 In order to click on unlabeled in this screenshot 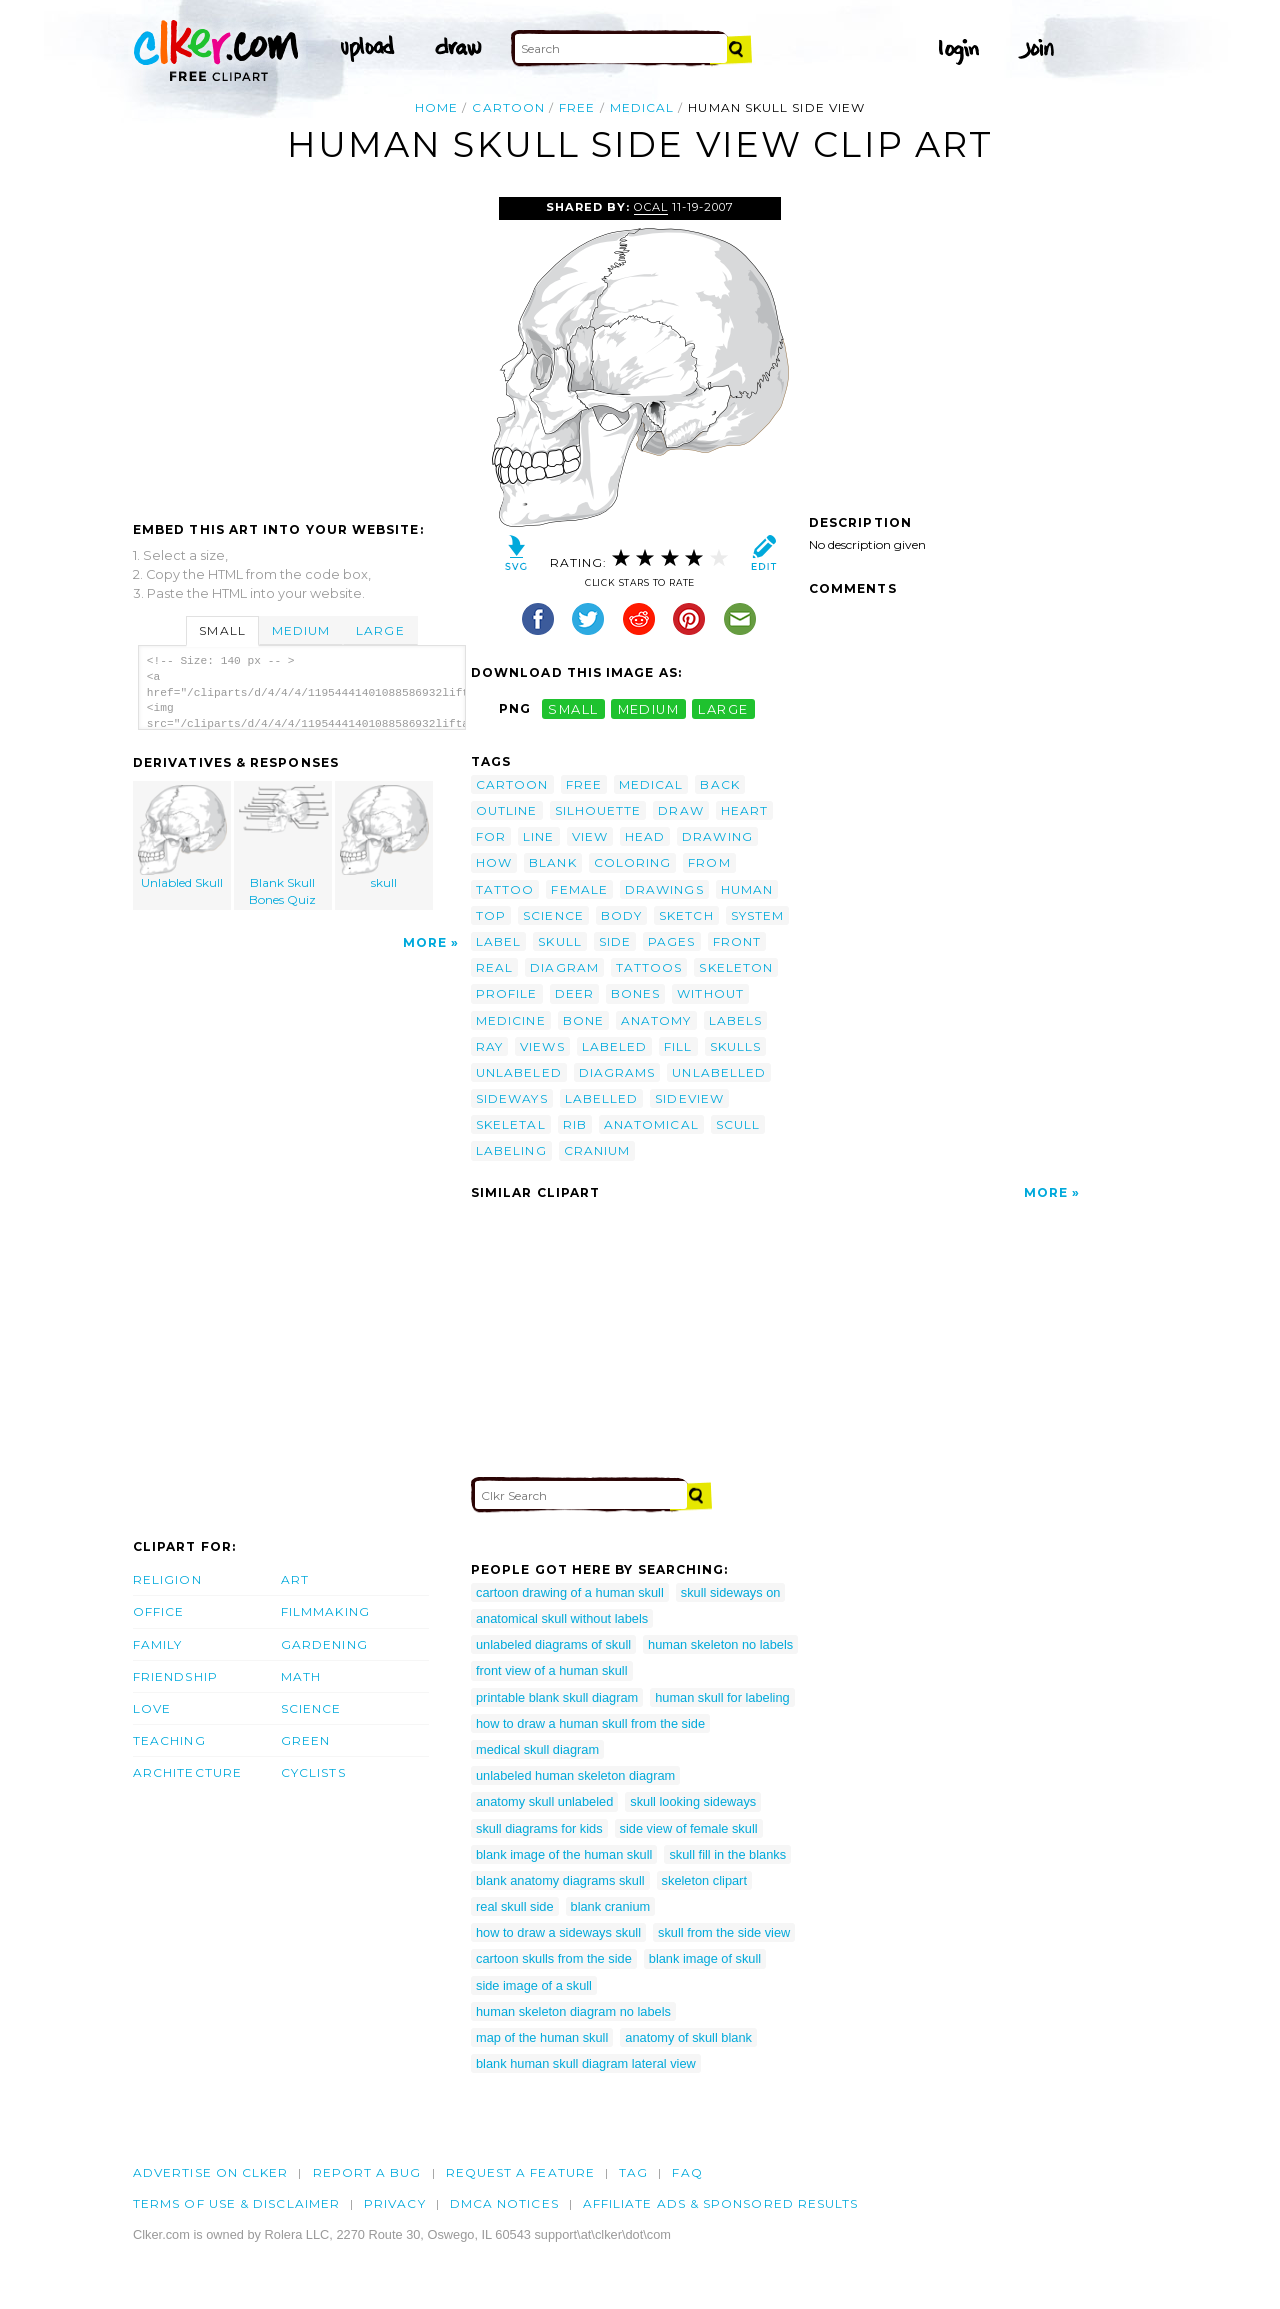, I will do `click(519, 1072)`.